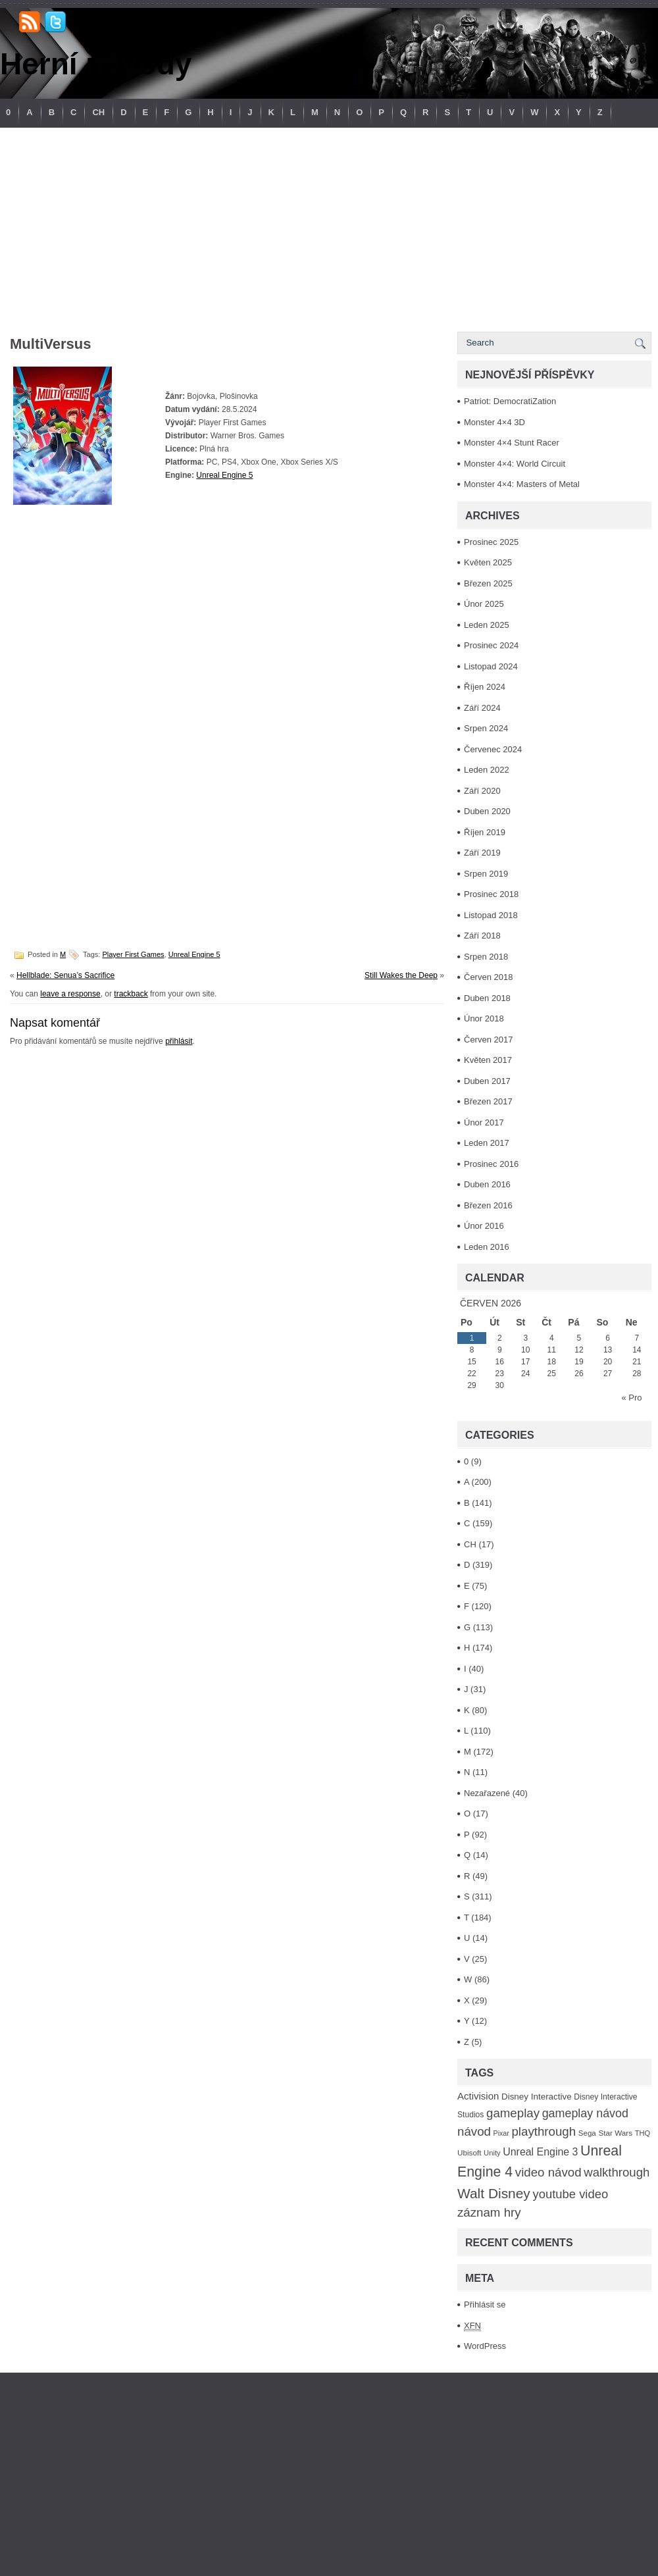 The height and width of the screenshot is (2576, 658). What do you see at coordinates (511, 443) in the screenshot?
I see `Monster 4×4 Stunt Racer` at bounding box center [511, 443].